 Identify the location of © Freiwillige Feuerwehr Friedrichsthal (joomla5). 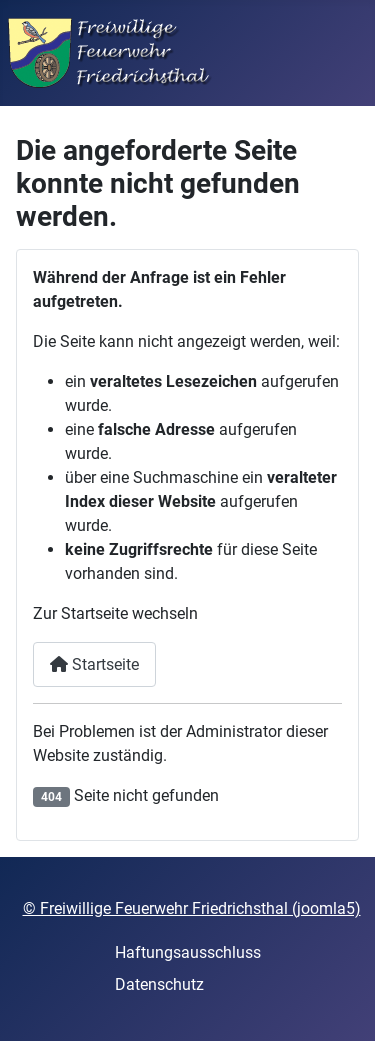
(192, 908).